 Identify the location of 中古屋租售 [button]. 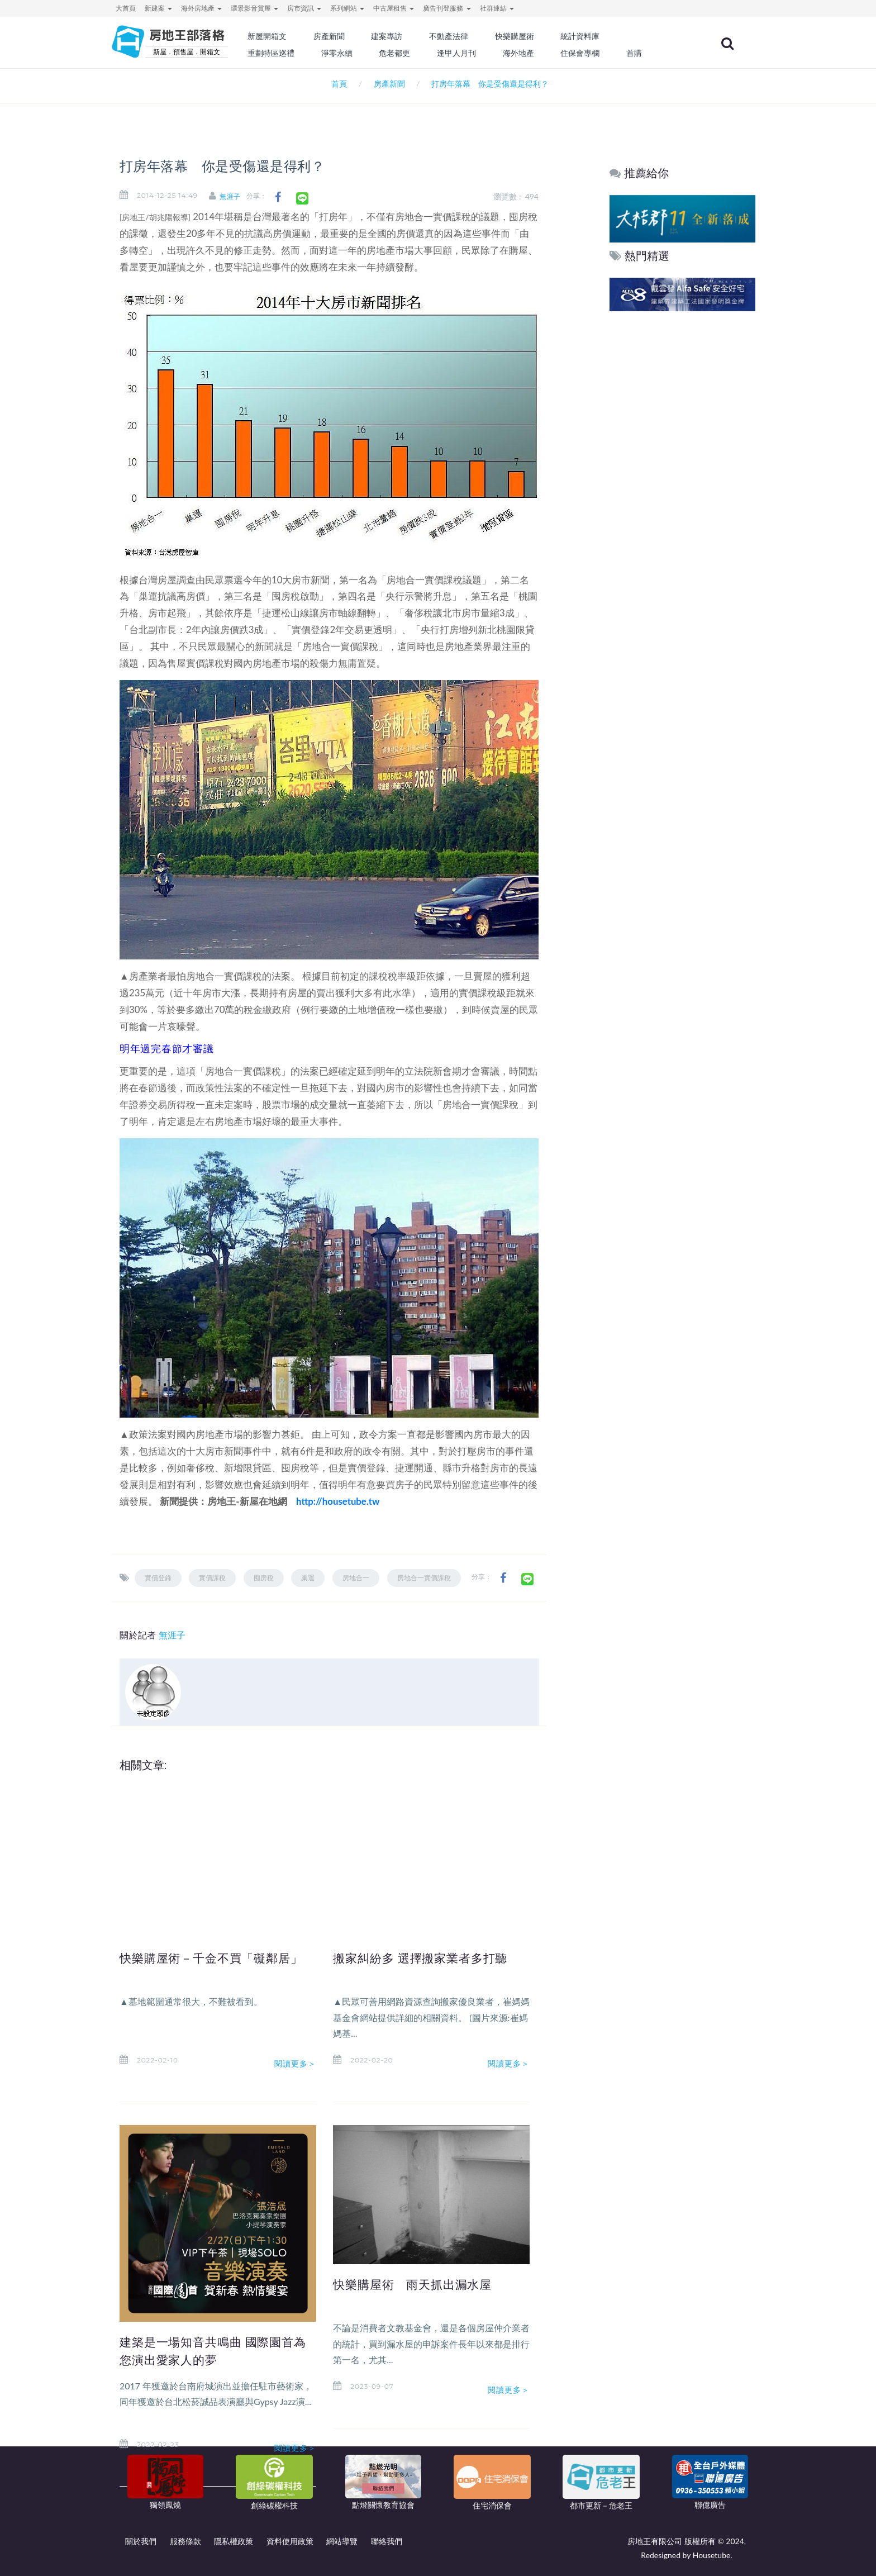
(393, 8).